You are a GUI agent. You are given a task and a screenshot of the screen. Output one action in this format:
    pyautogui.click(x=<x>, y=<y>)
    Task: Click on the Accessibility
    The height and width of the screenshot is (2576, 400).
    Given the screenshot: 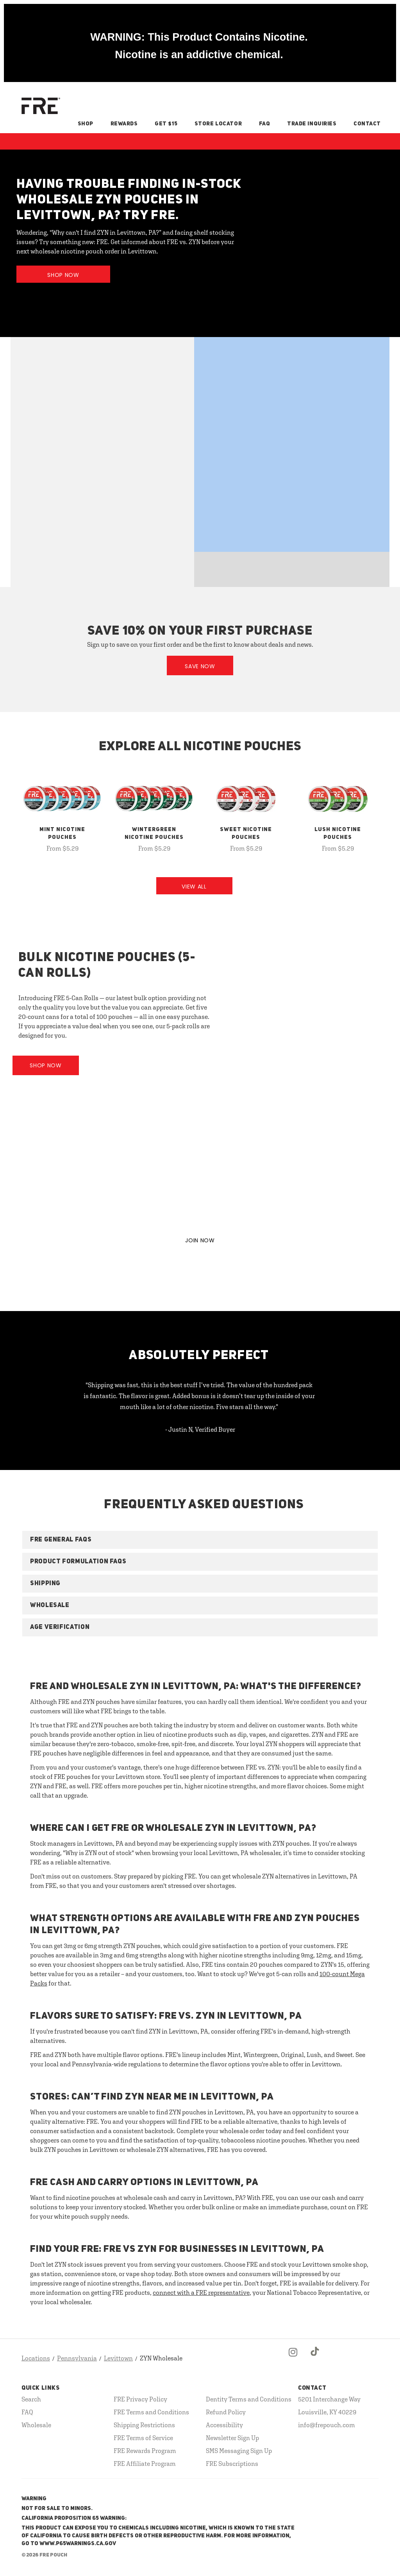 What is the action you would take?
    pyautogui.click(x=224, y=2424)
    